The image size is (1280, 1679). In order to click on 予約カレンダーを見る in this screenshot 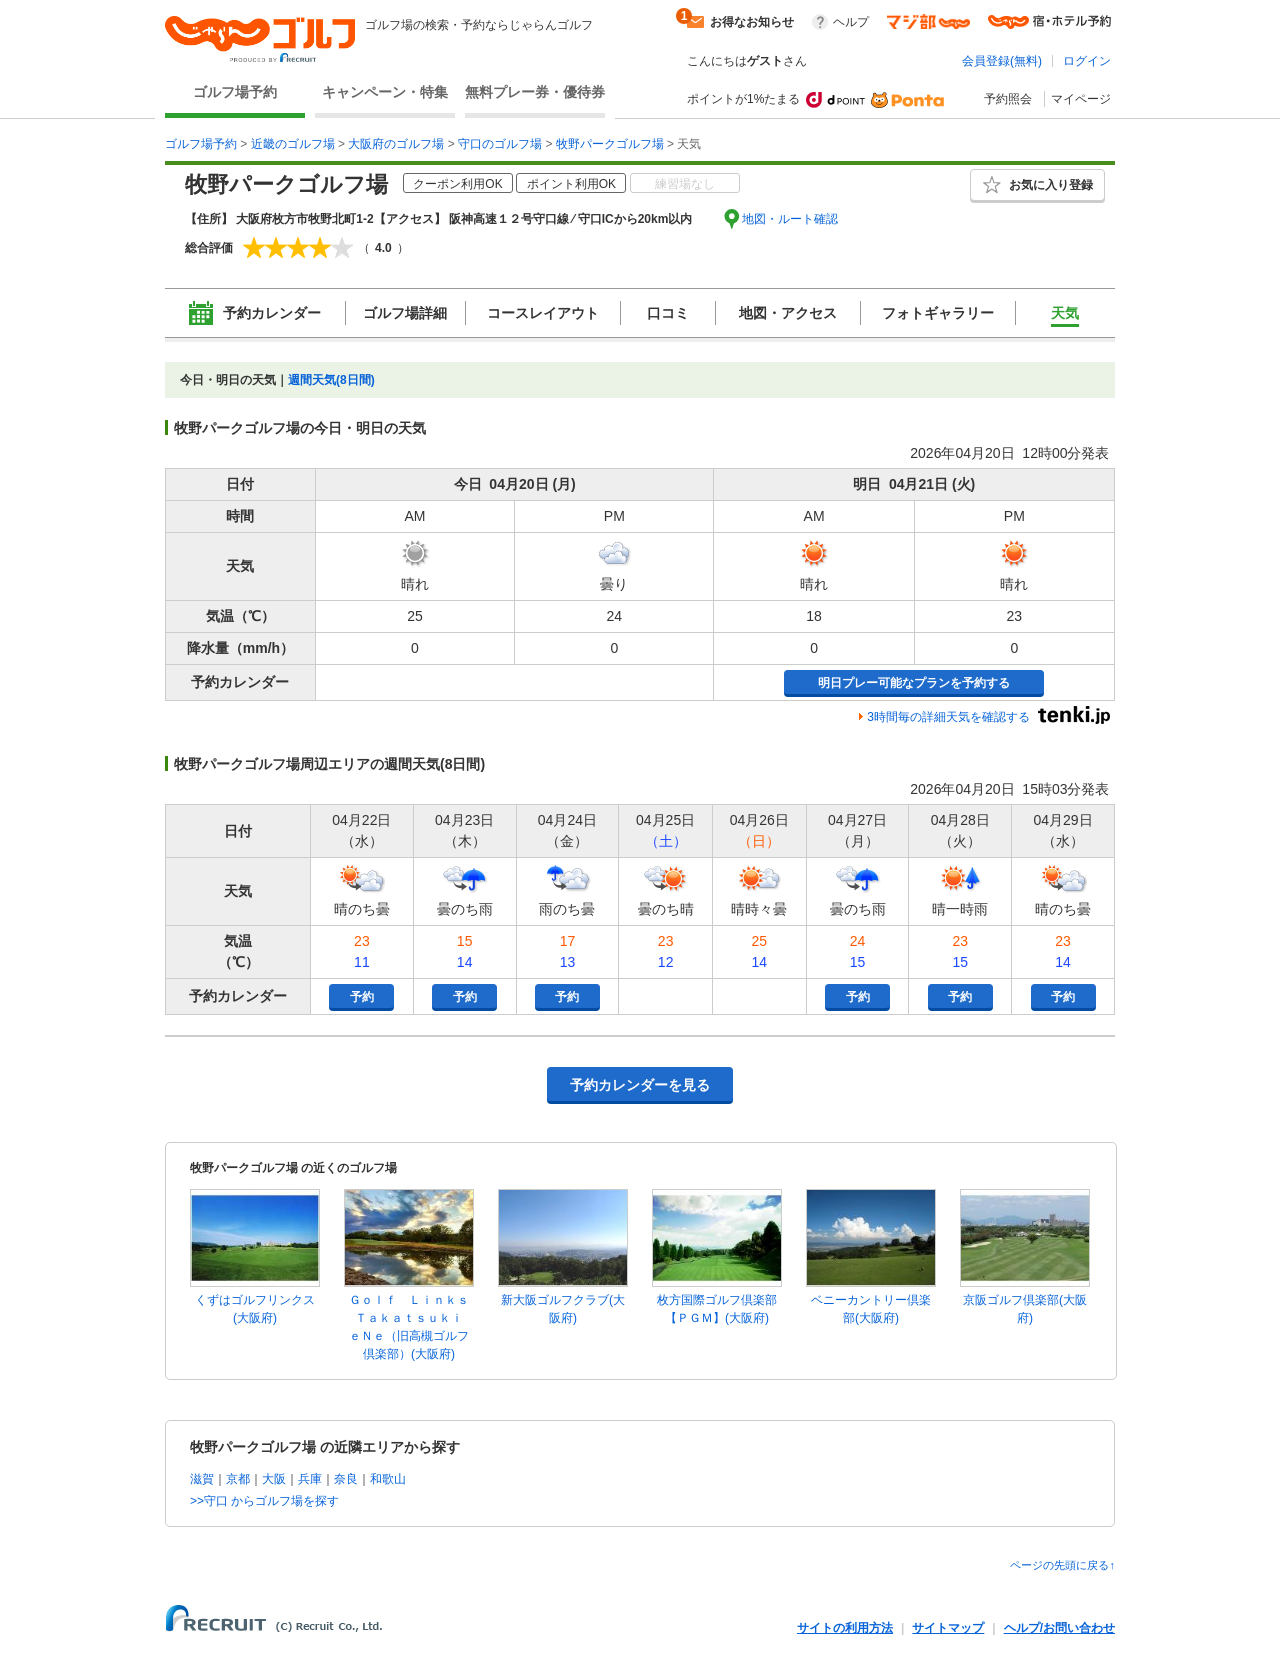, I will do `click(640, 1085)`.